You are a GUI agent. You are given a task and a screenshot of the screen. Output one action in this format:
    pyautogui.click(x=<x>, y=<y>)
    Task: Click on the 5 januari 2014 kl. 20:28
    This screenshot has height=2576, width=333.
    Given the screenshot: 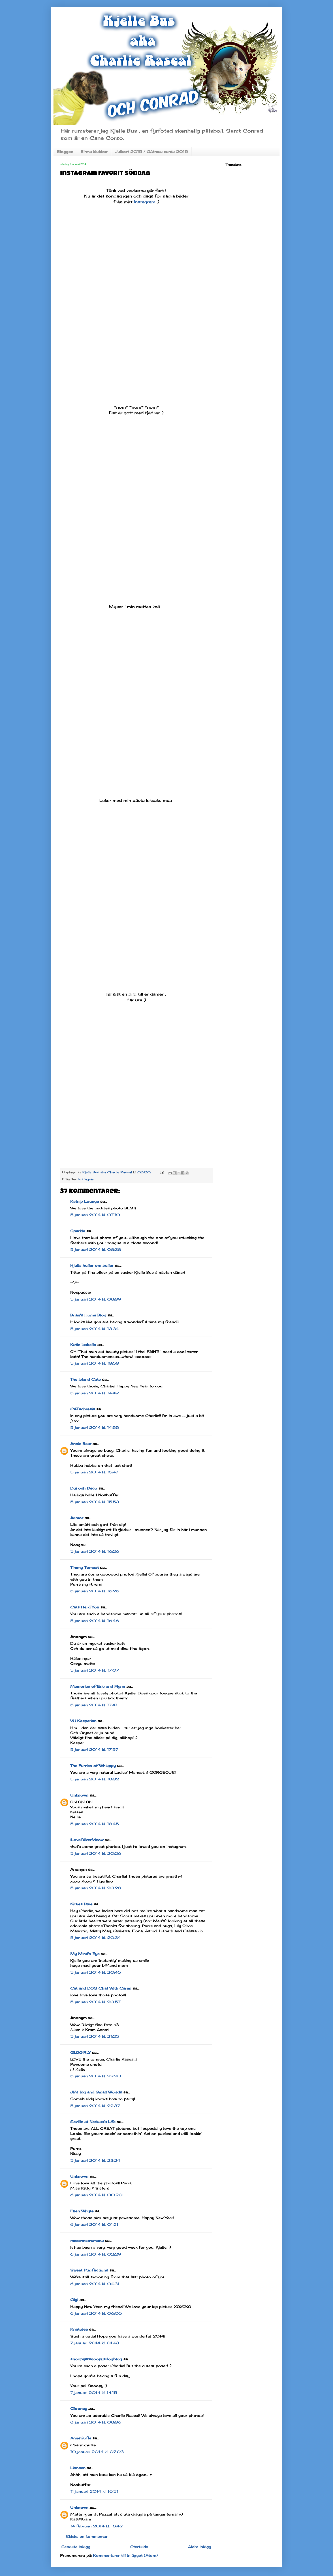 What is the action you would take?
    pyautogui.click(x=95, y=1888)
    